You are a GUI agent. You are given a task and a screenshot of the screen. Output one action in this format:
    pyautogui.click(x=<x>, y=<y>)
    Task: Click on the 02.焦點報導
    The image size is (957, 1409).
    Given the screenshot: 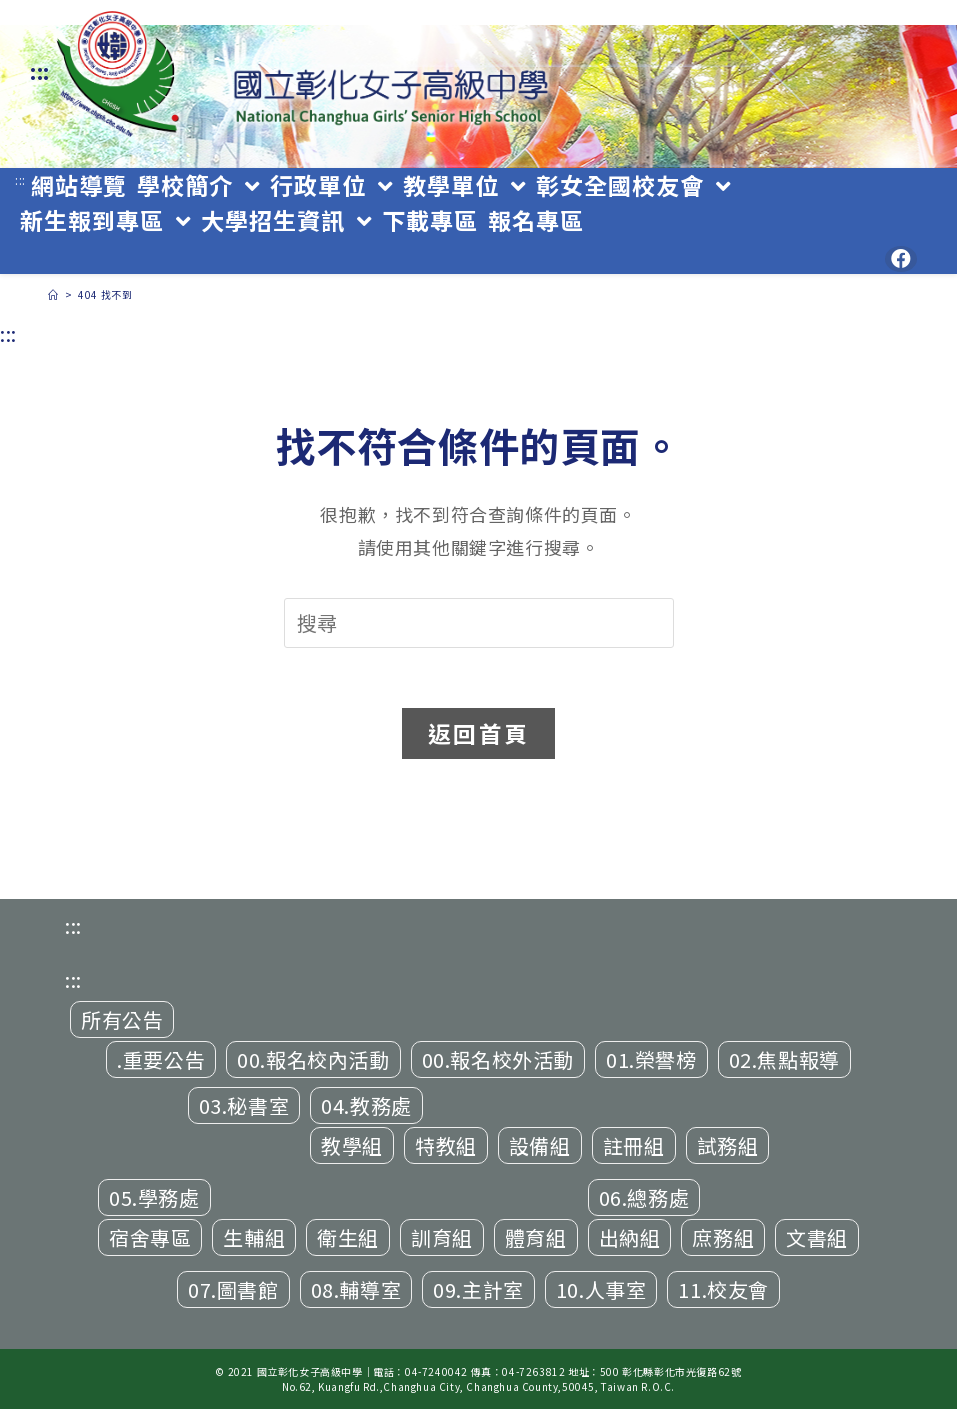 What is the action you would take?
    pyautogui.click(x=784, y=1059)
    